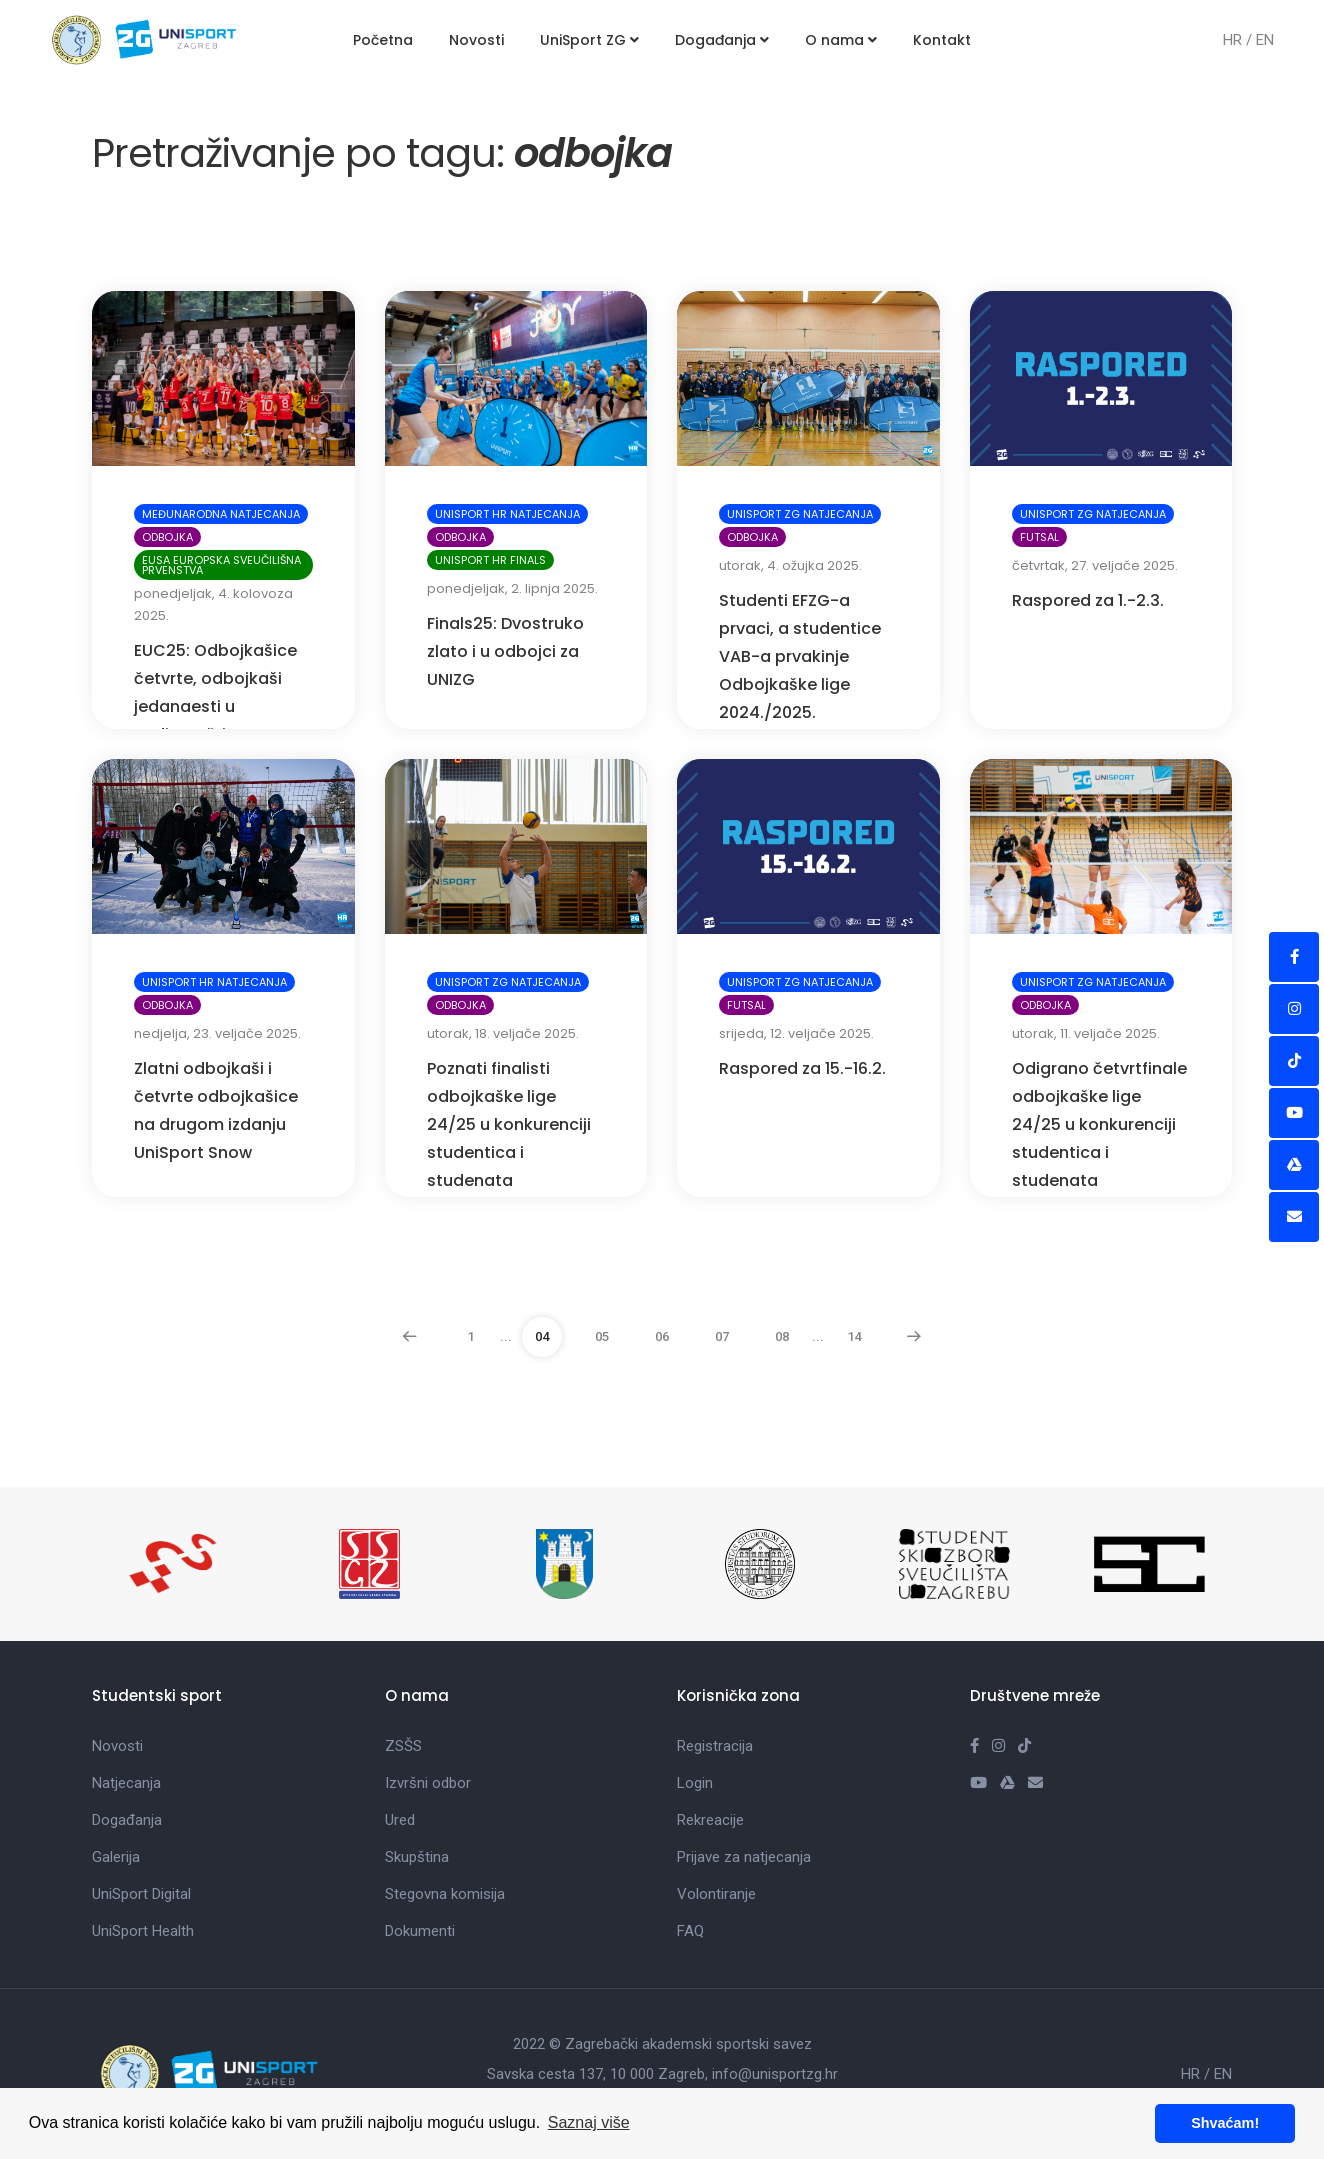 This screenshot has height=2159, width=1324. What do you see at coordinates (710, 1820) in the screenshot?
I see `Rekreacije` at bounding box center [710, 1820].